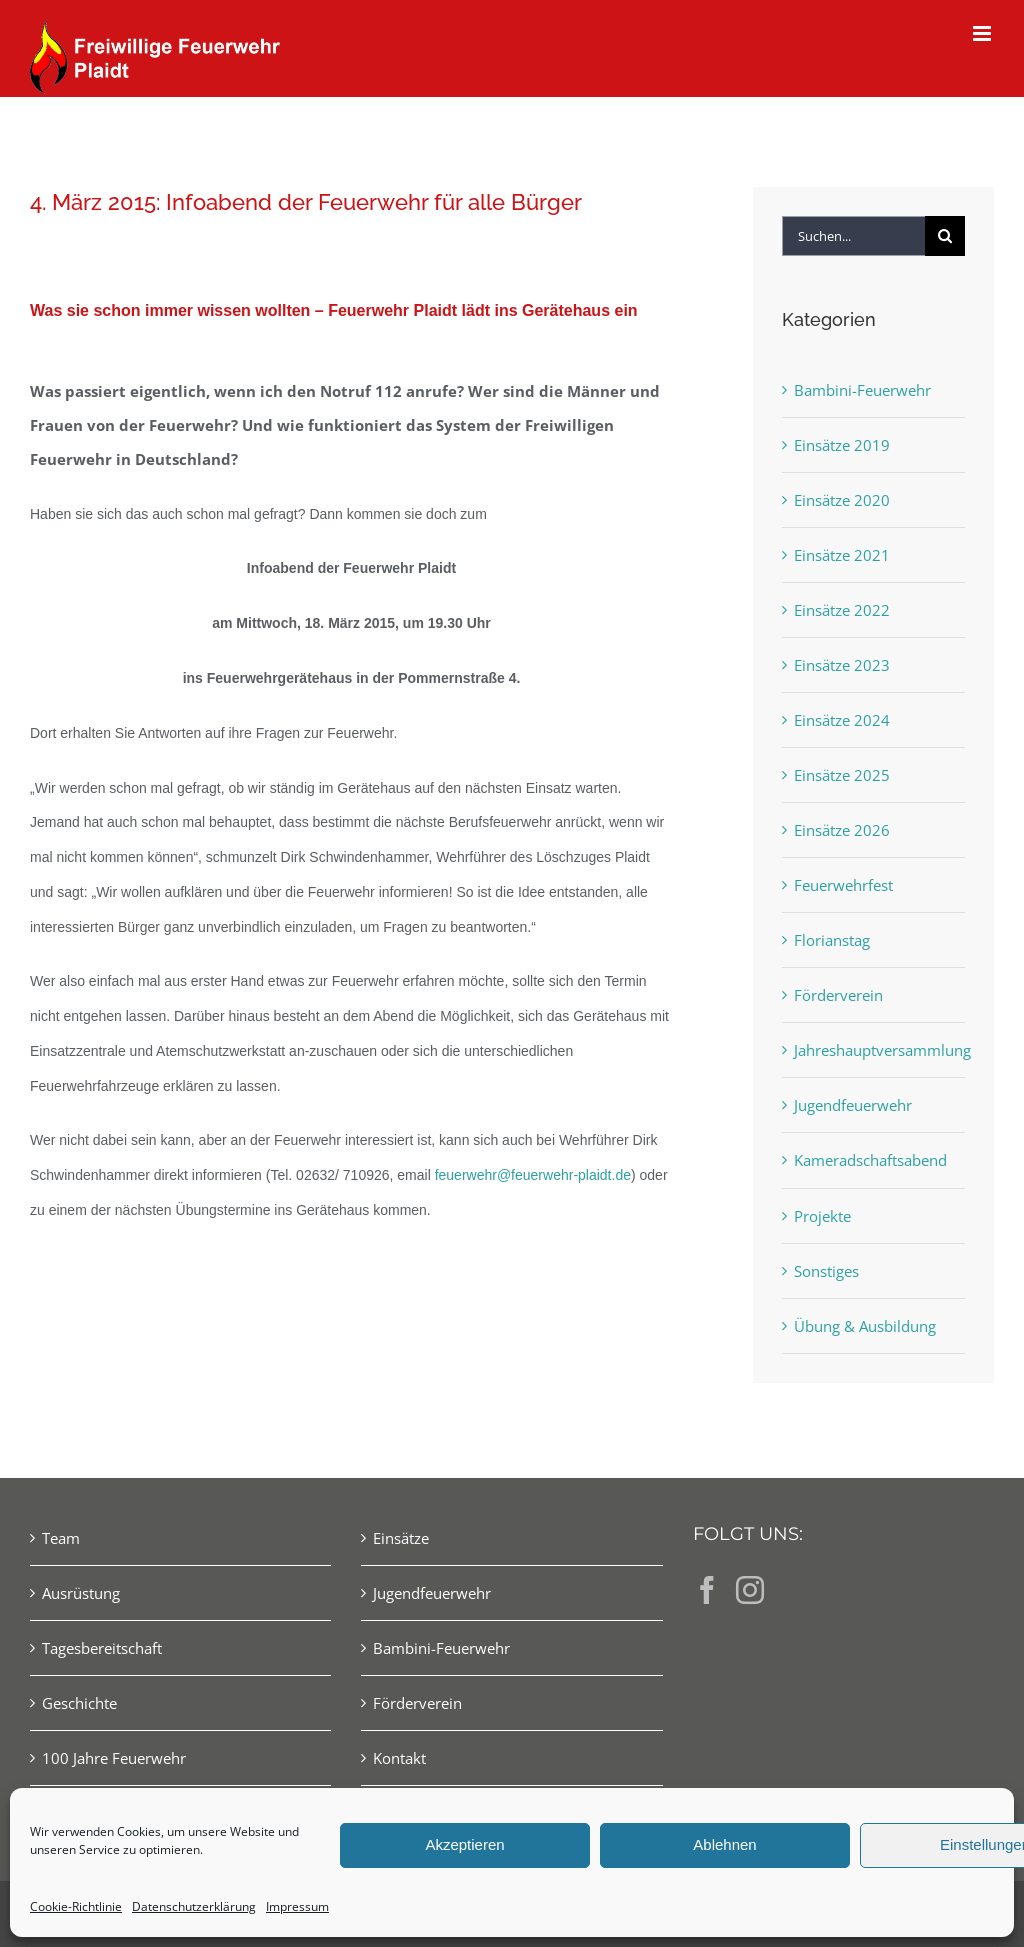 The image size is (1024, 1947). Describe the element at coordinates (750, 1590) in the screenshot. I see `[Instagram]` at that location.